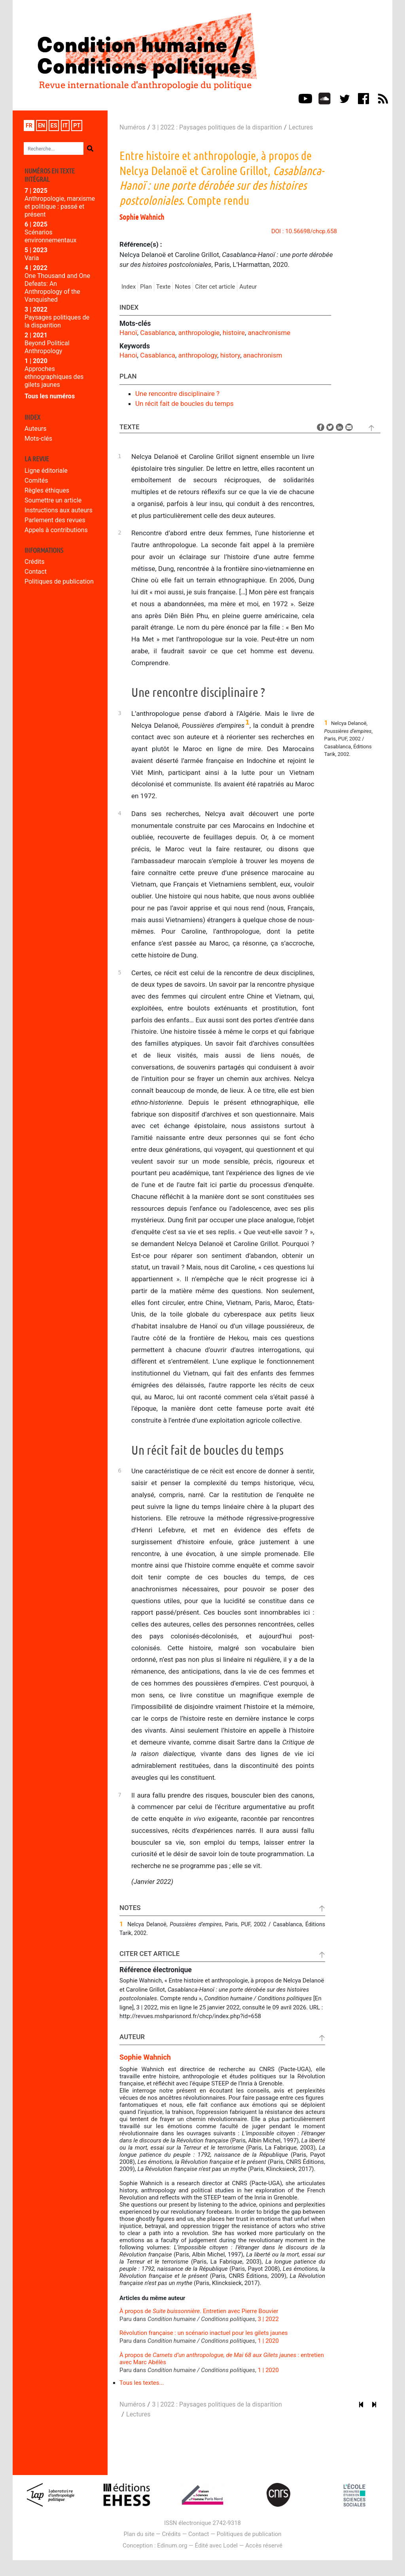 The width and height of the screenshot is (405, 2576). Describe the element at coordinates (360, 2404) in the screenshot. I see `[Article précédent]` at that location.